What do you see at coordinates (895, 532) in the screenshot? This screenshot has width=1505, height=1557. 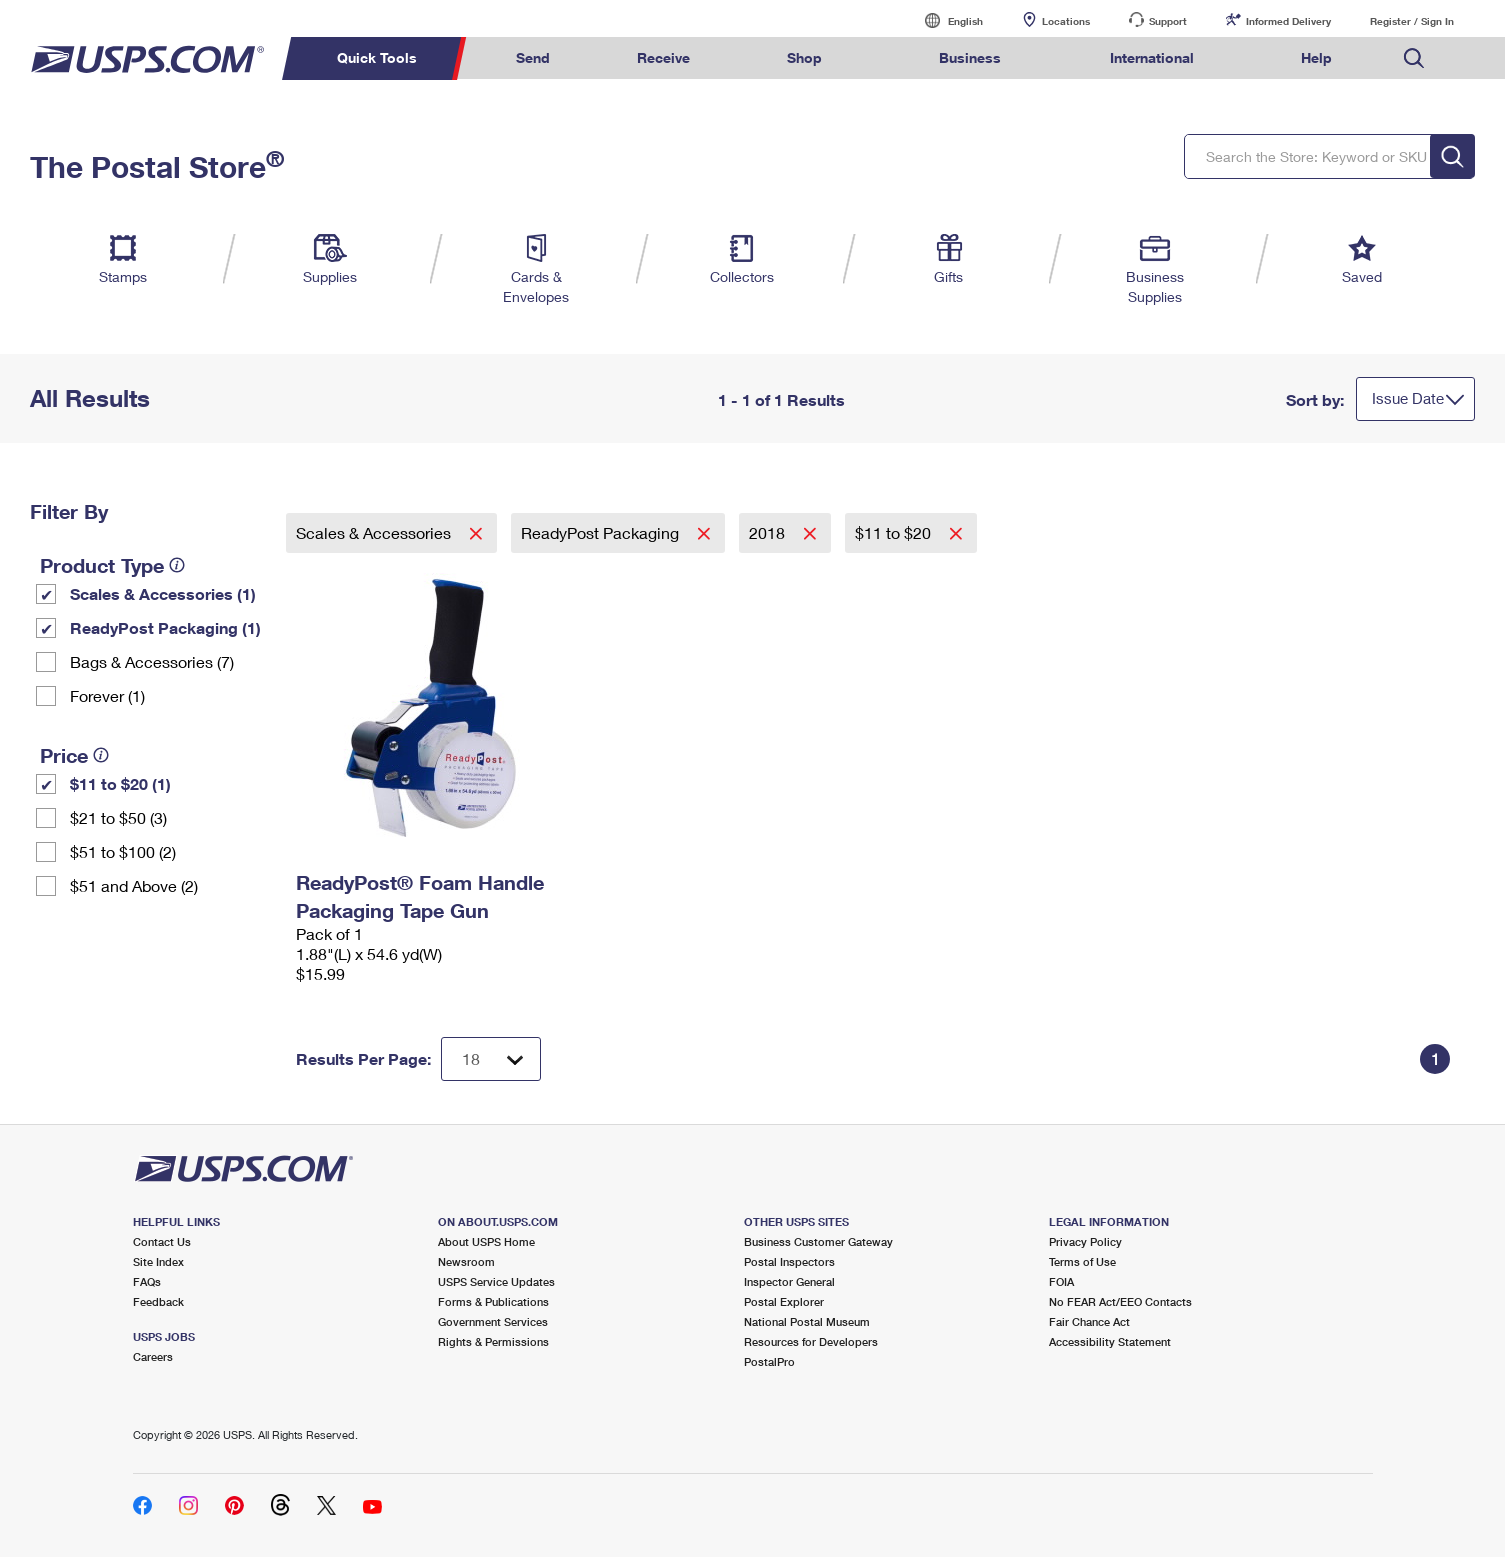 I see `$11 to $20` at bounding box center [895, 532].